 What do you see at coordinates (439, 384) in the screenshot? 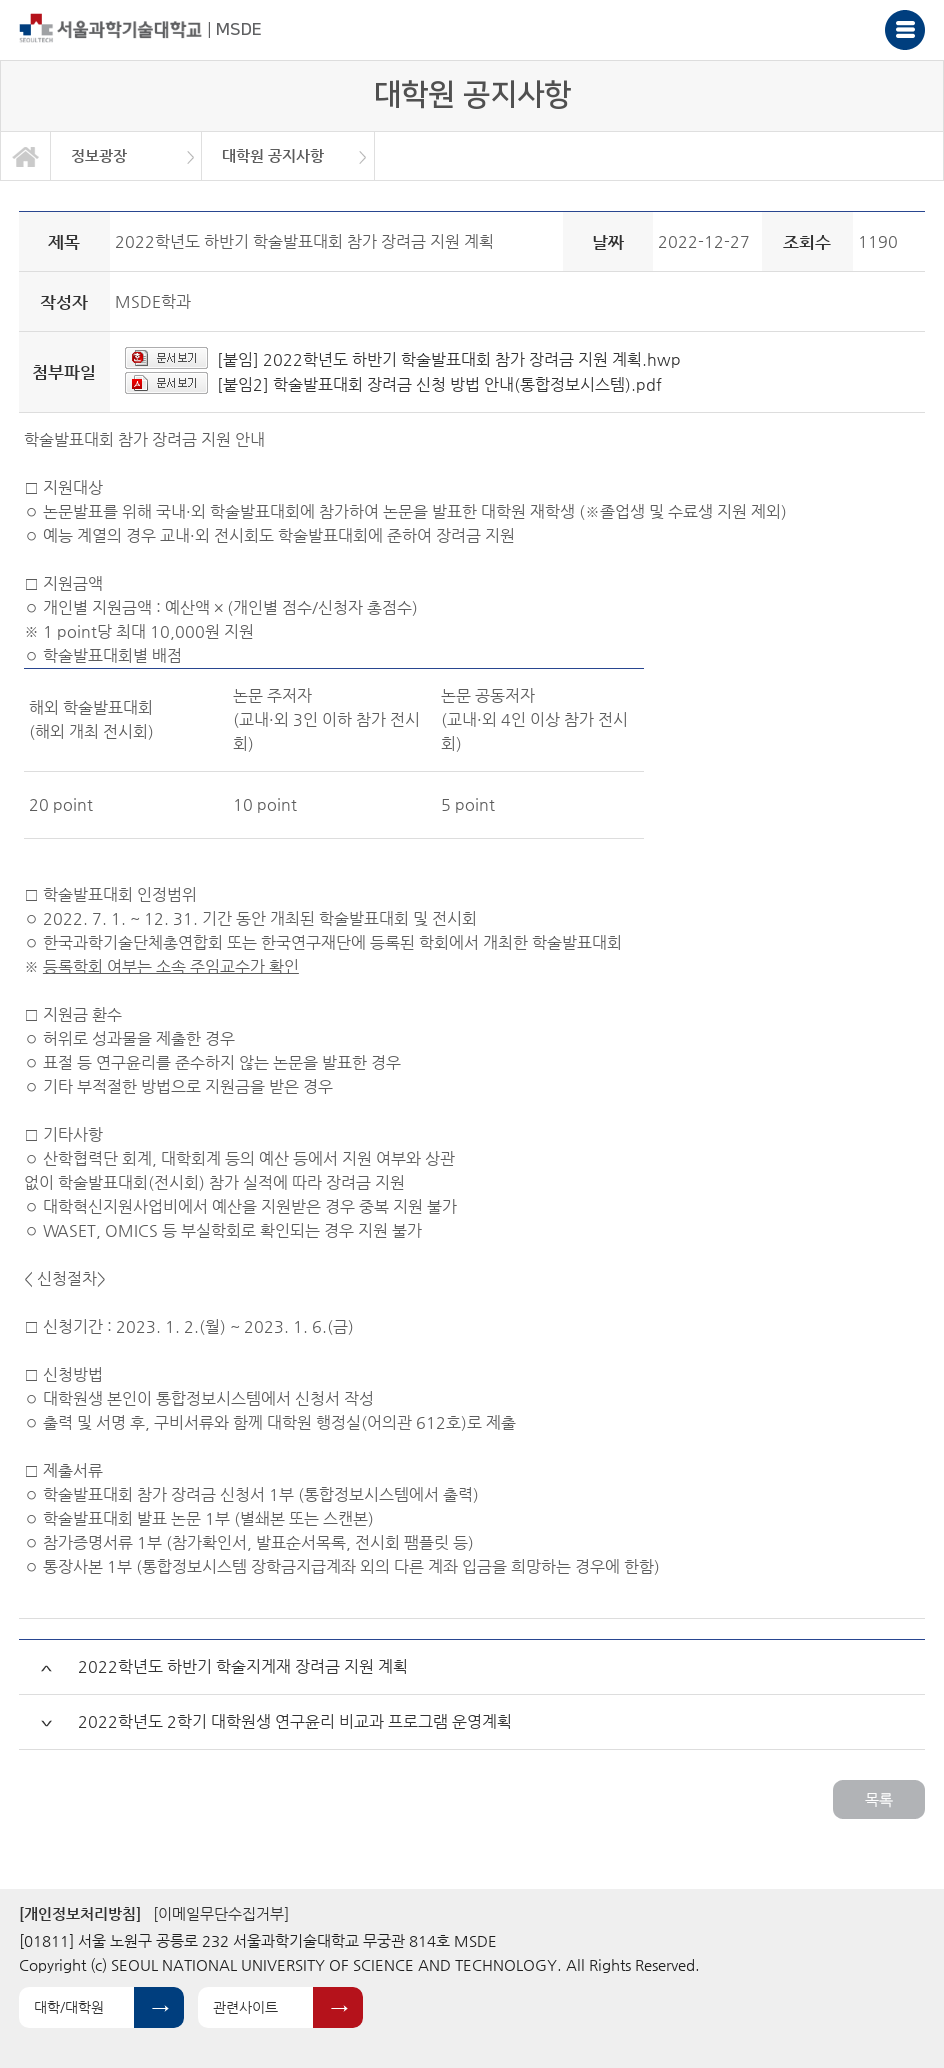
I see `[붙임2] 학술발표대회 장려금 신청 방법 안내(통합정보시스템).pdf` at bounding box center [439, 384].